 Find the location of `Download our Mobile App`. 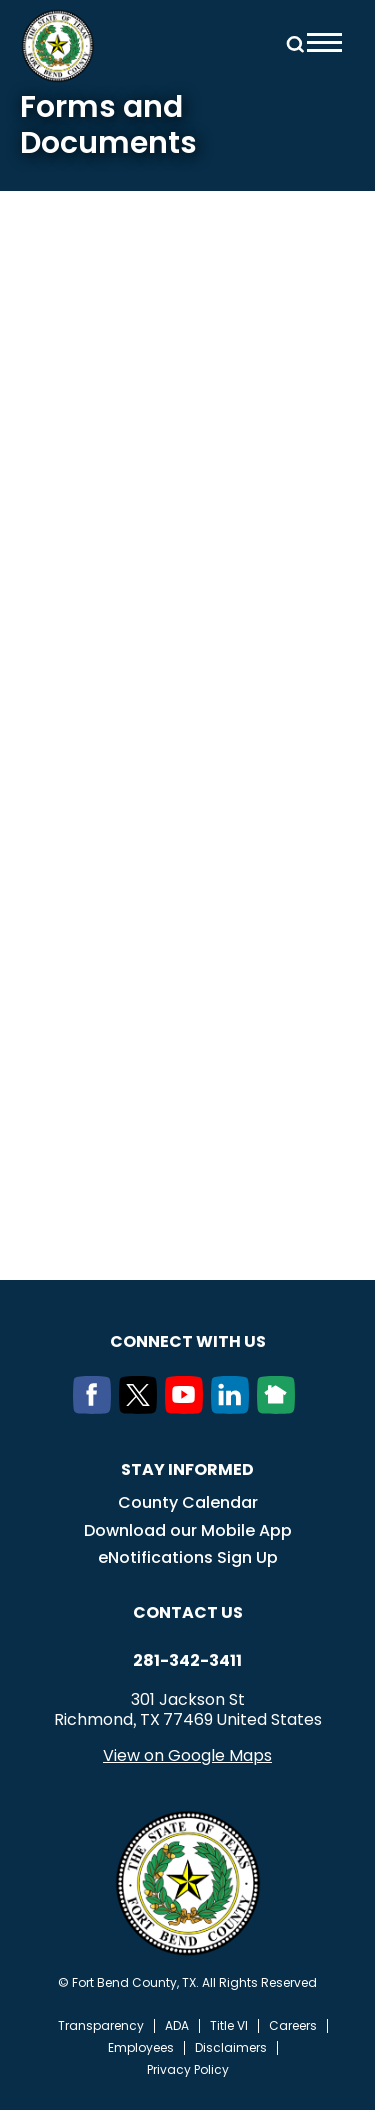

Download our Mobile App is located at coordinates (188, 1530).